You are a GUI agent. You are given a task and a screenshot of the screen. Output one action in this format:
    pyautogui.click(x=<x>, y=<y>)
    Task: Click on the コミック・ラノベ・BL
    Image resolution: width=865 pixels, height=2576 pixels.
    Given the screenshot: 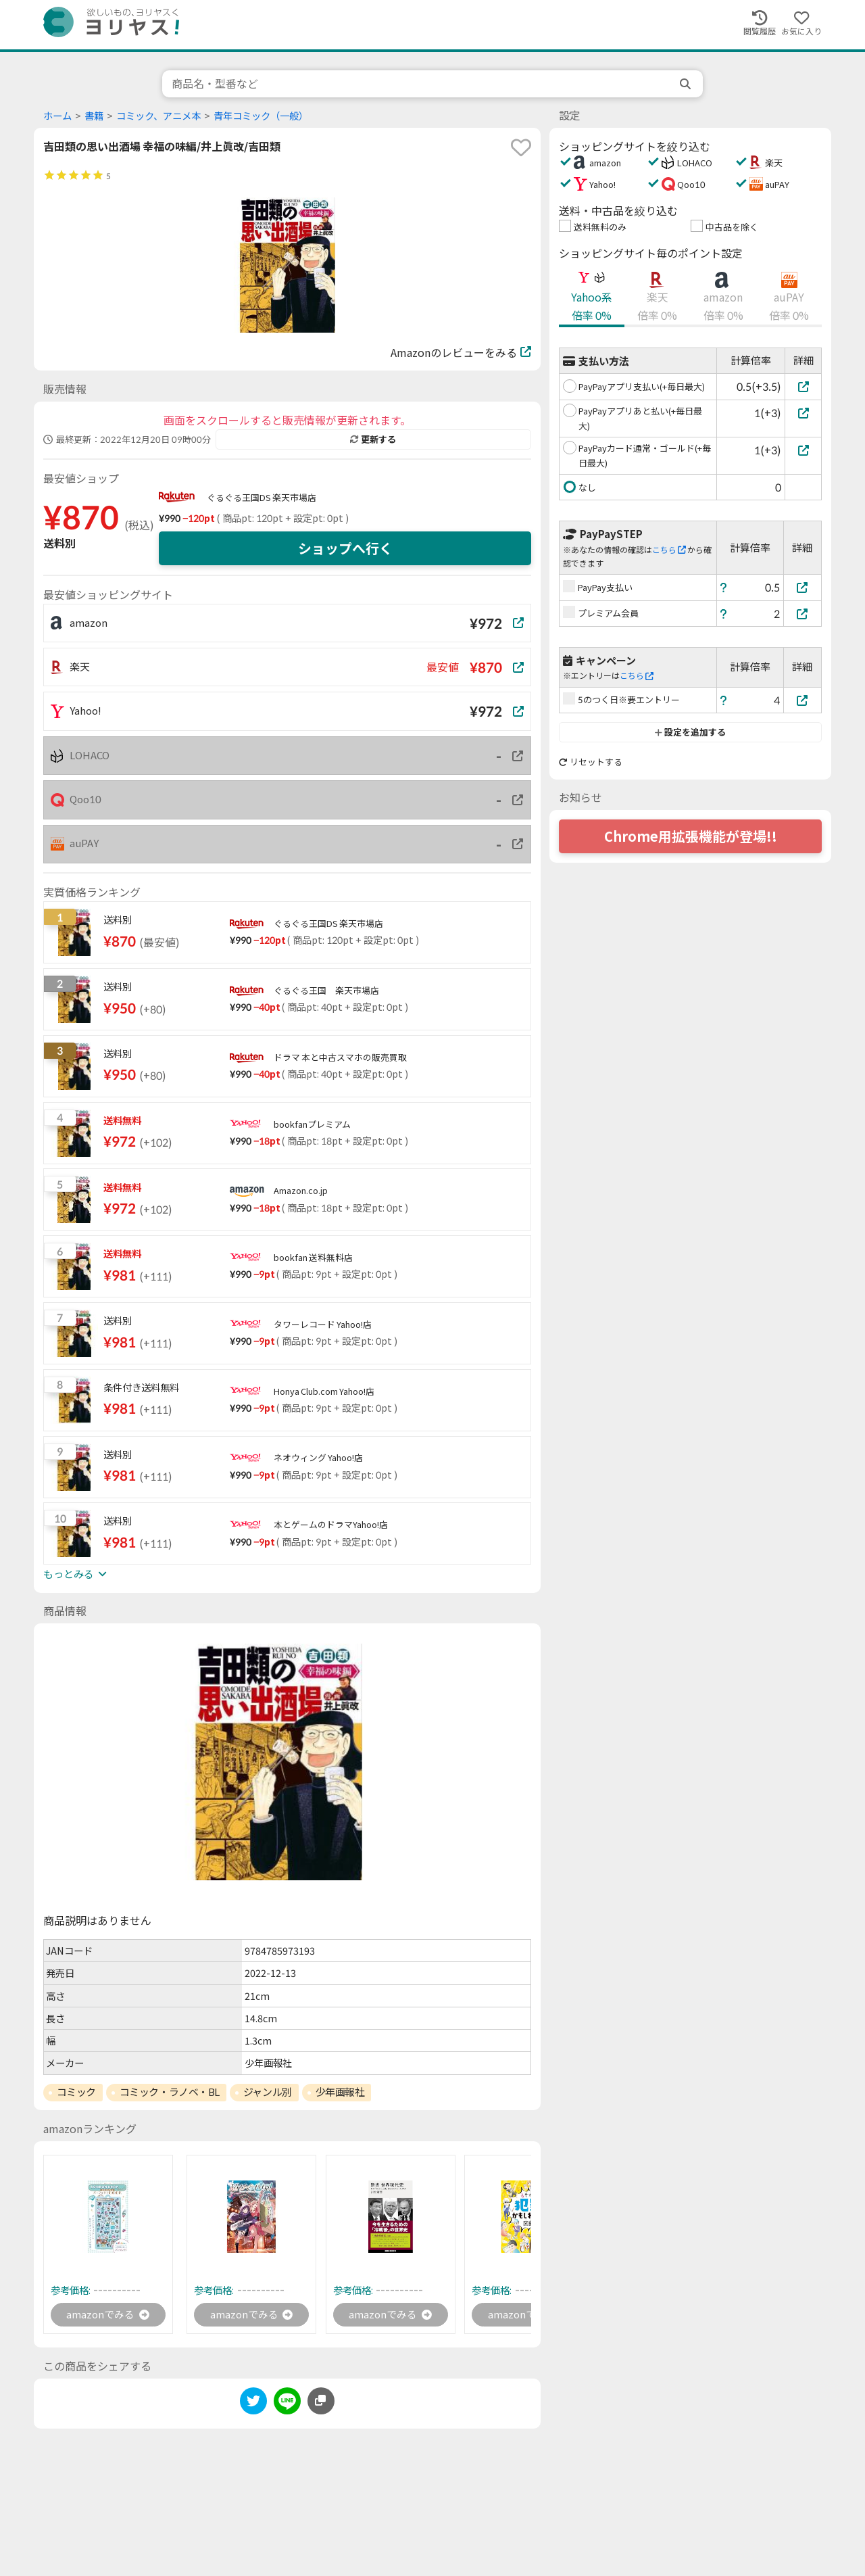 What is the action you would take?
    pyautogui.click(x=170, y=2092)
    